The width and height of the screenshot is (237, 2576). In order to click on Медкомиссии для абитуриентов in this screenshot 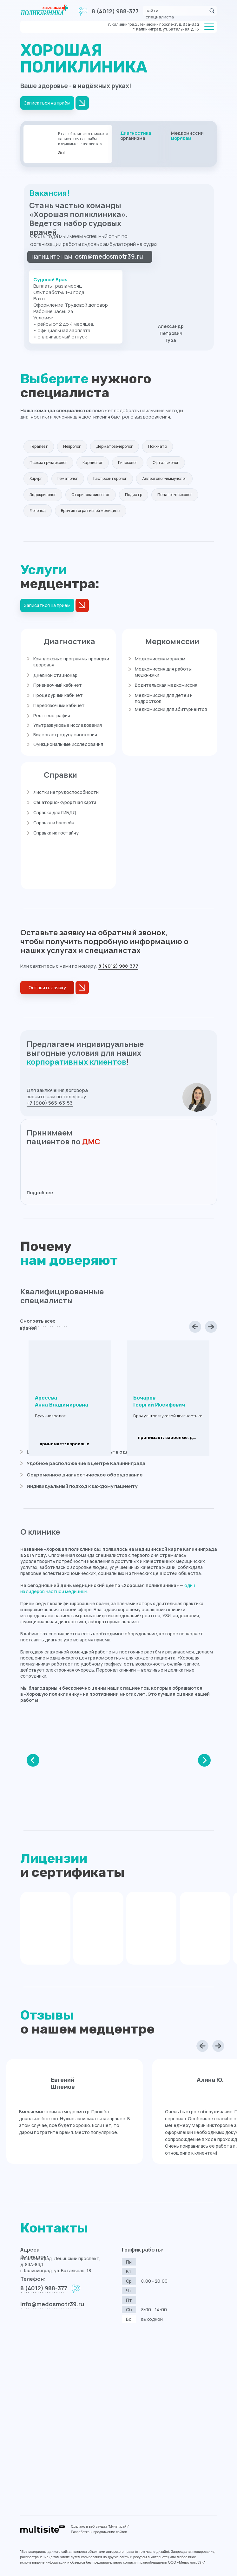, I will do `click(171, 709)`.